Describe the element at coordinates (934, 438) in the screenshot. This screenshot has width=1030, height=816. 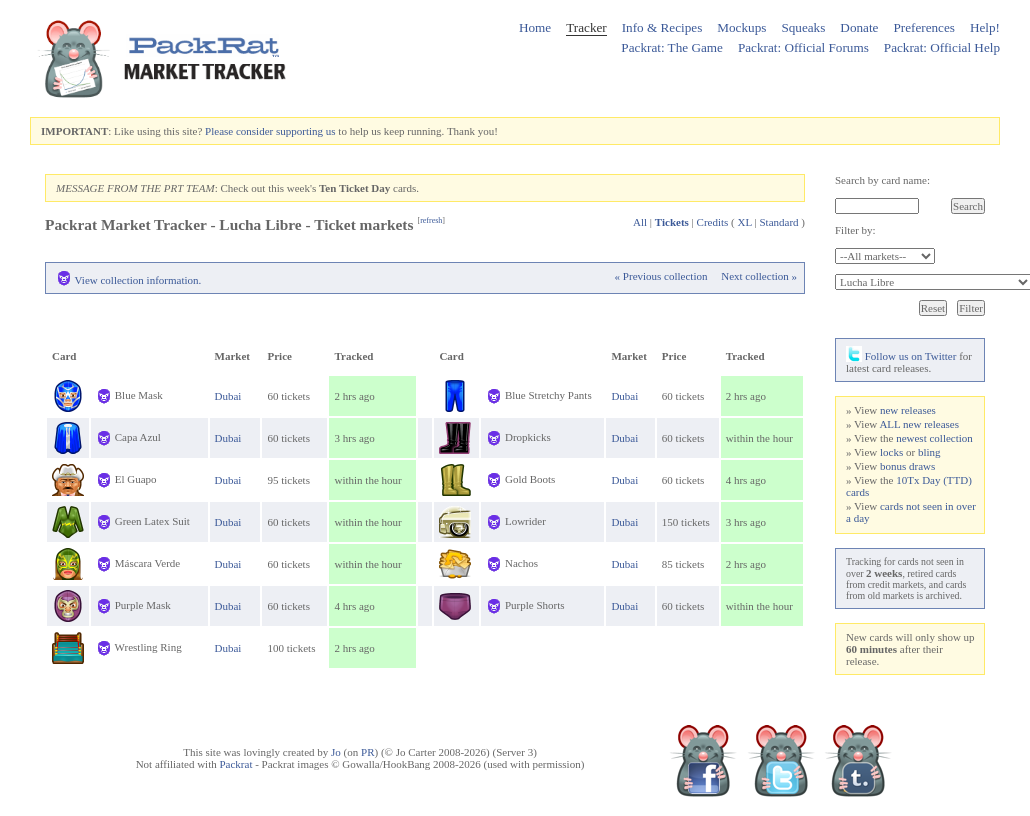
I see `newest collection` at that location.